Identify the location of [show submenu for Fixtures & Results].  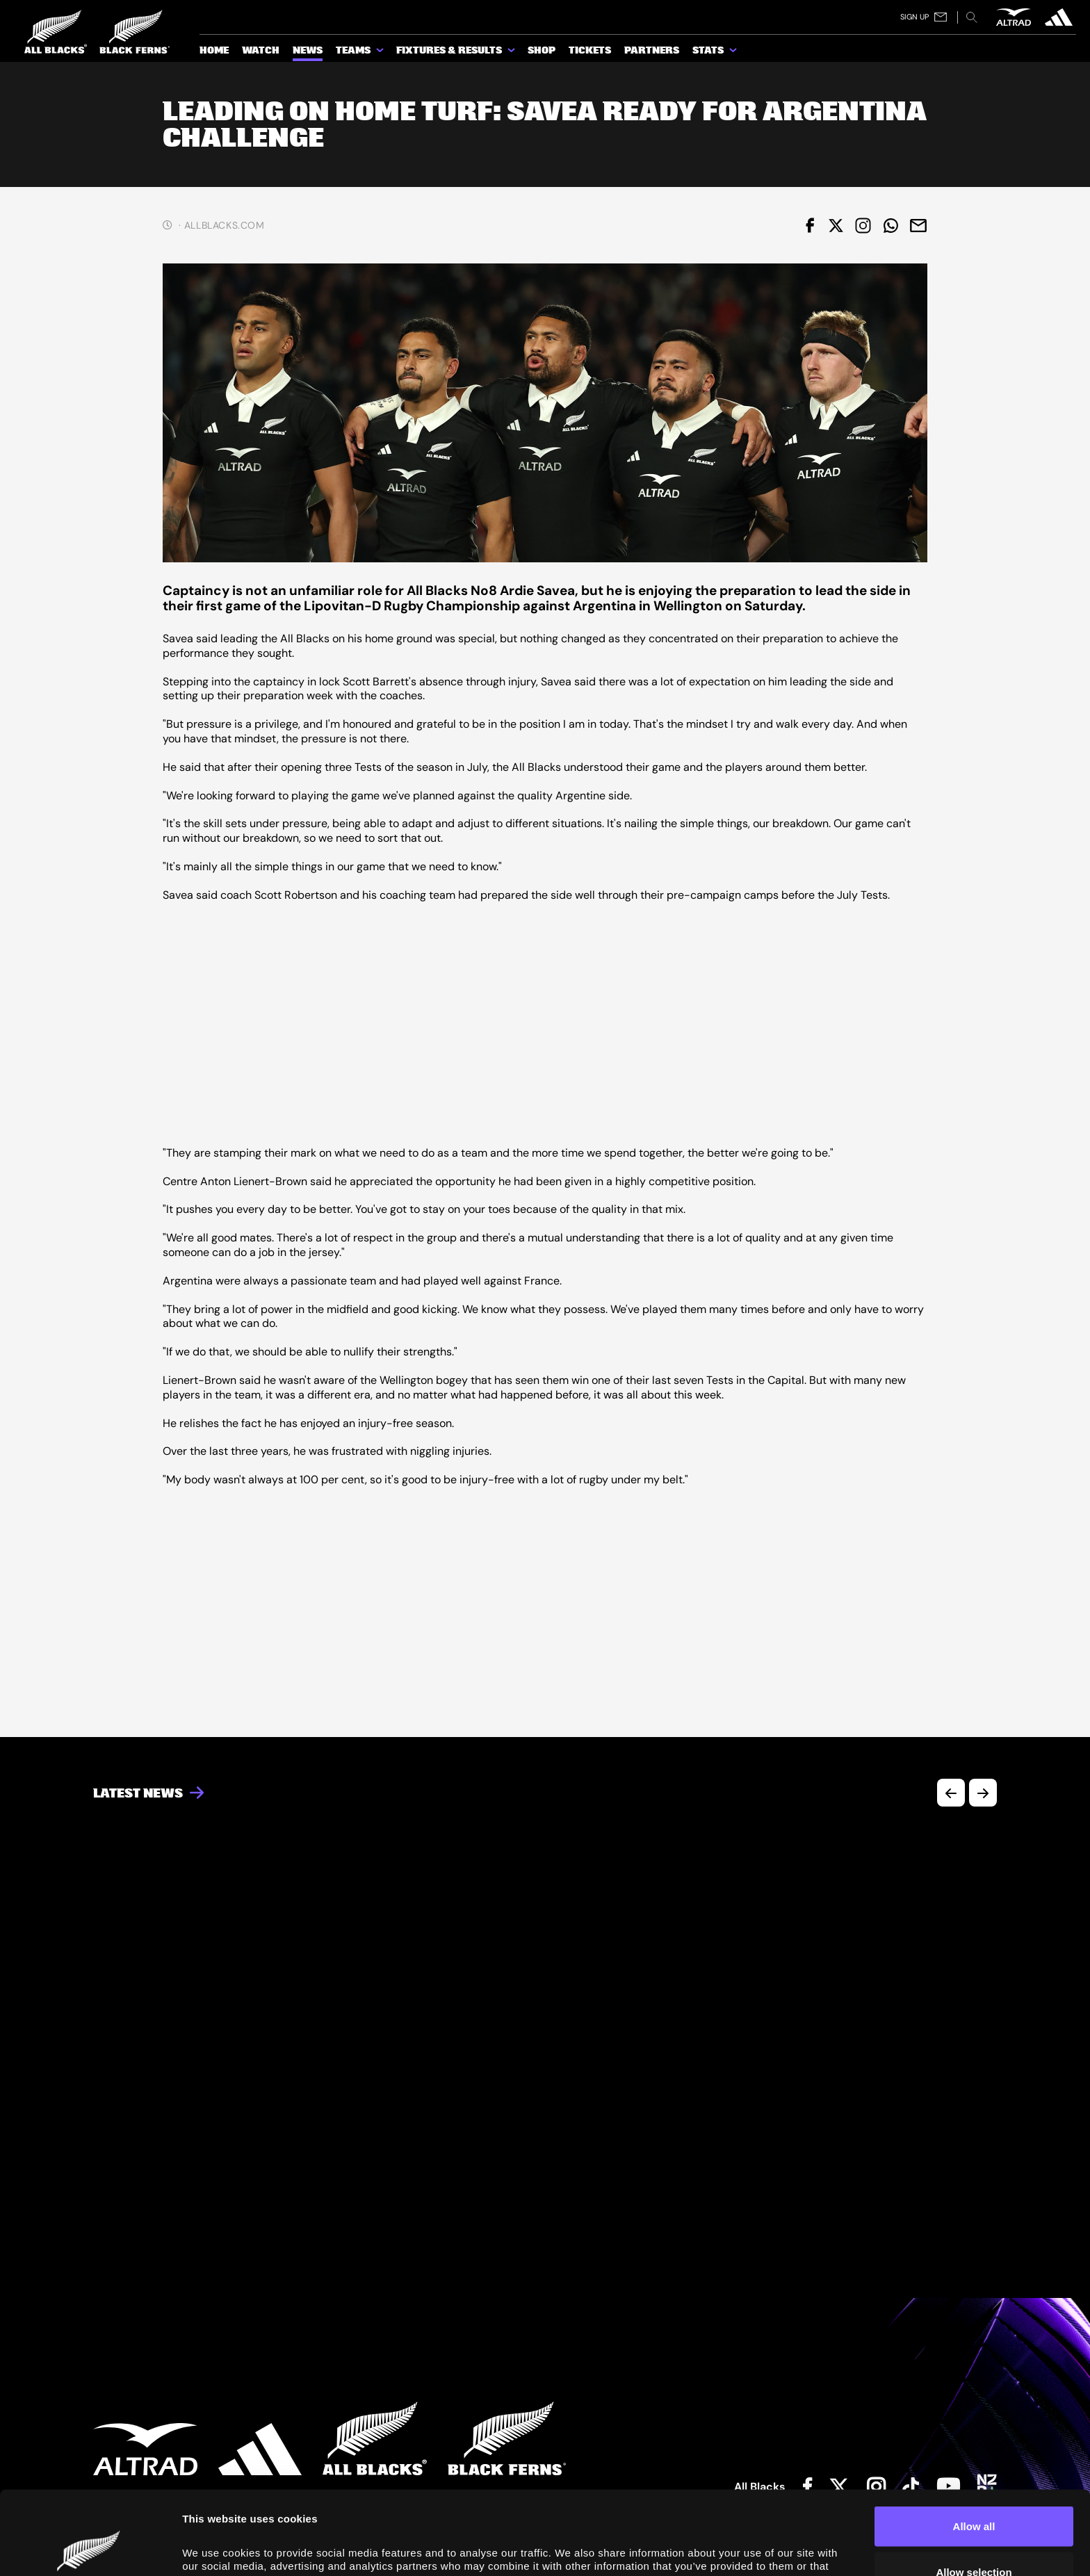
(512, 53).